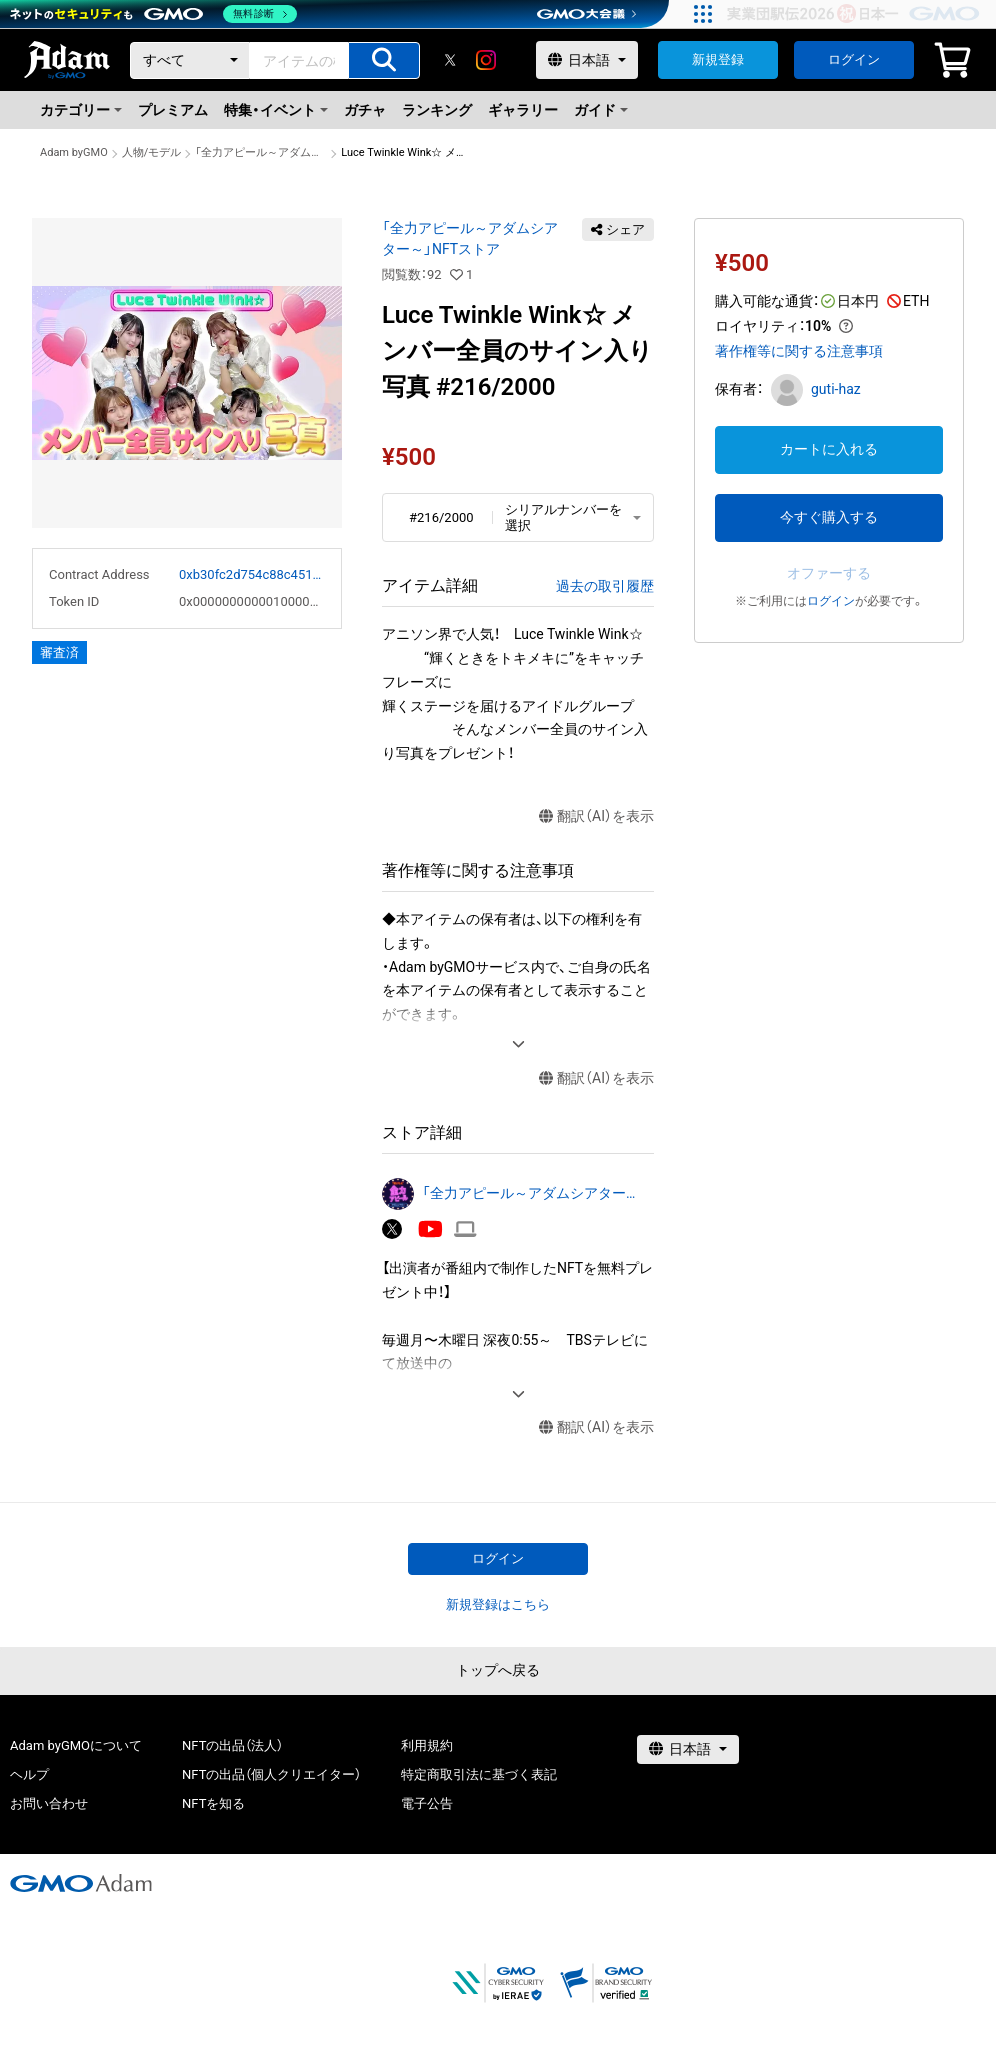  I want to click on ガチャ, so click(365, 110).